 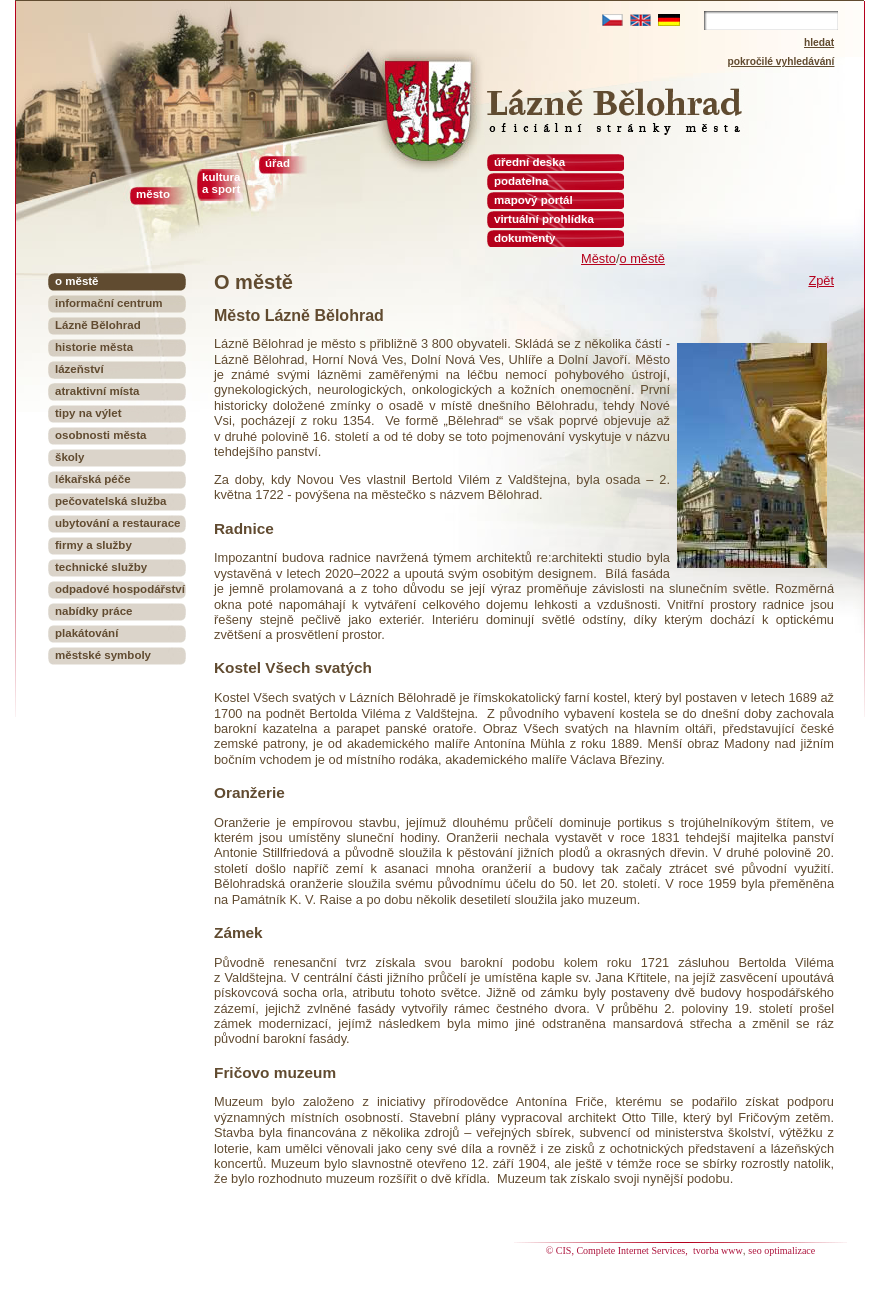 What do you see at coordinates (109, 303) in the screenshot?
I see `informační centrum` at bounding box center [109, 303].